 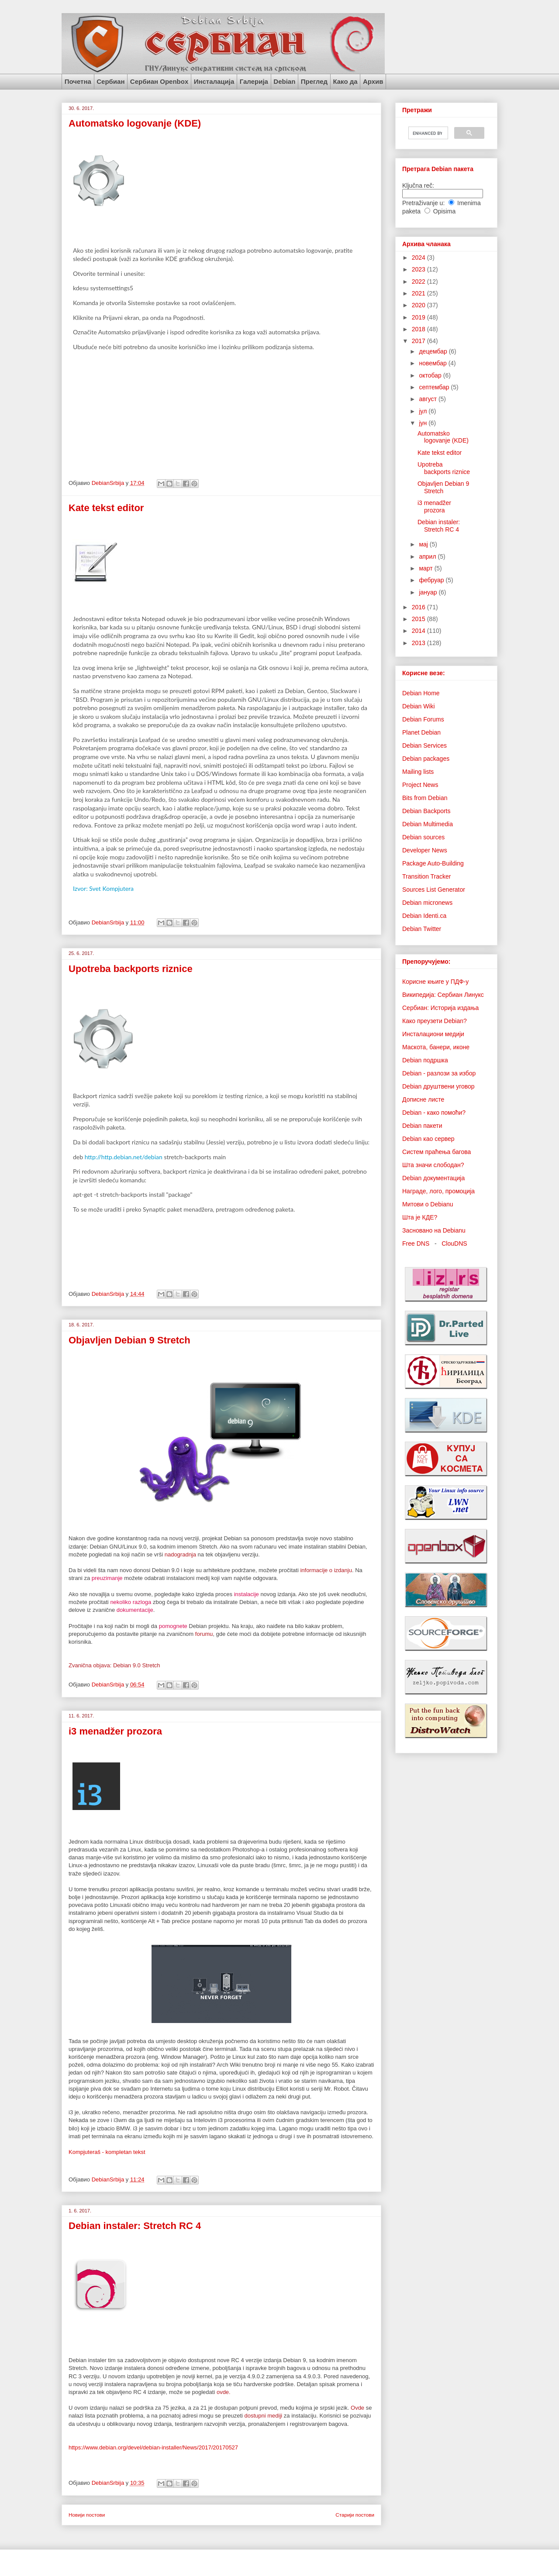 What do you see at coordinates (173, 1626) in the screenshot?
I see `pomognete` at bounding box center [173, 1626].